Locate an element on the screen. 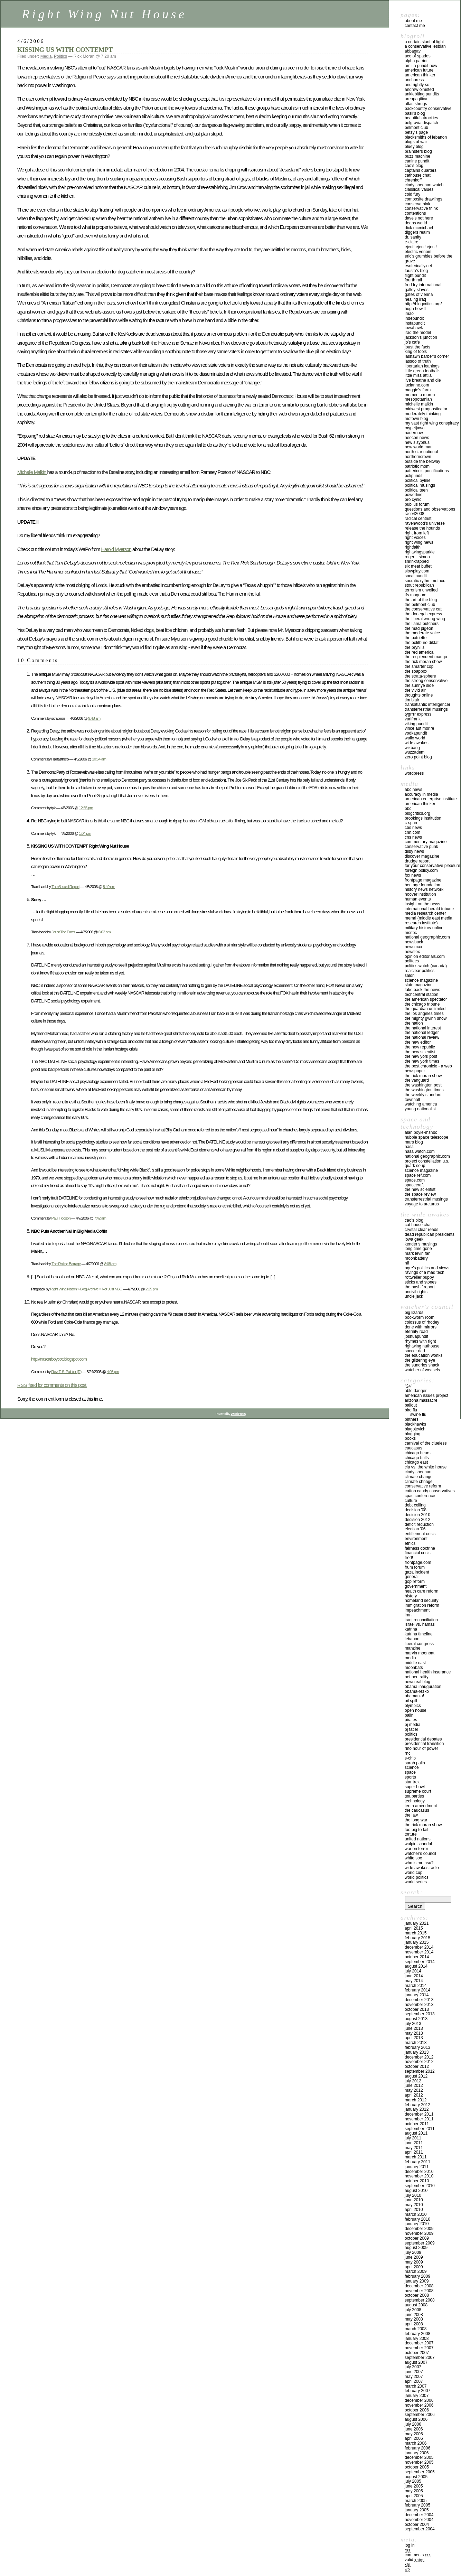 Image resolution: width=461 pixels, height=2576 pixels. SPACECRAFT is located at coordinates (414, 1185).